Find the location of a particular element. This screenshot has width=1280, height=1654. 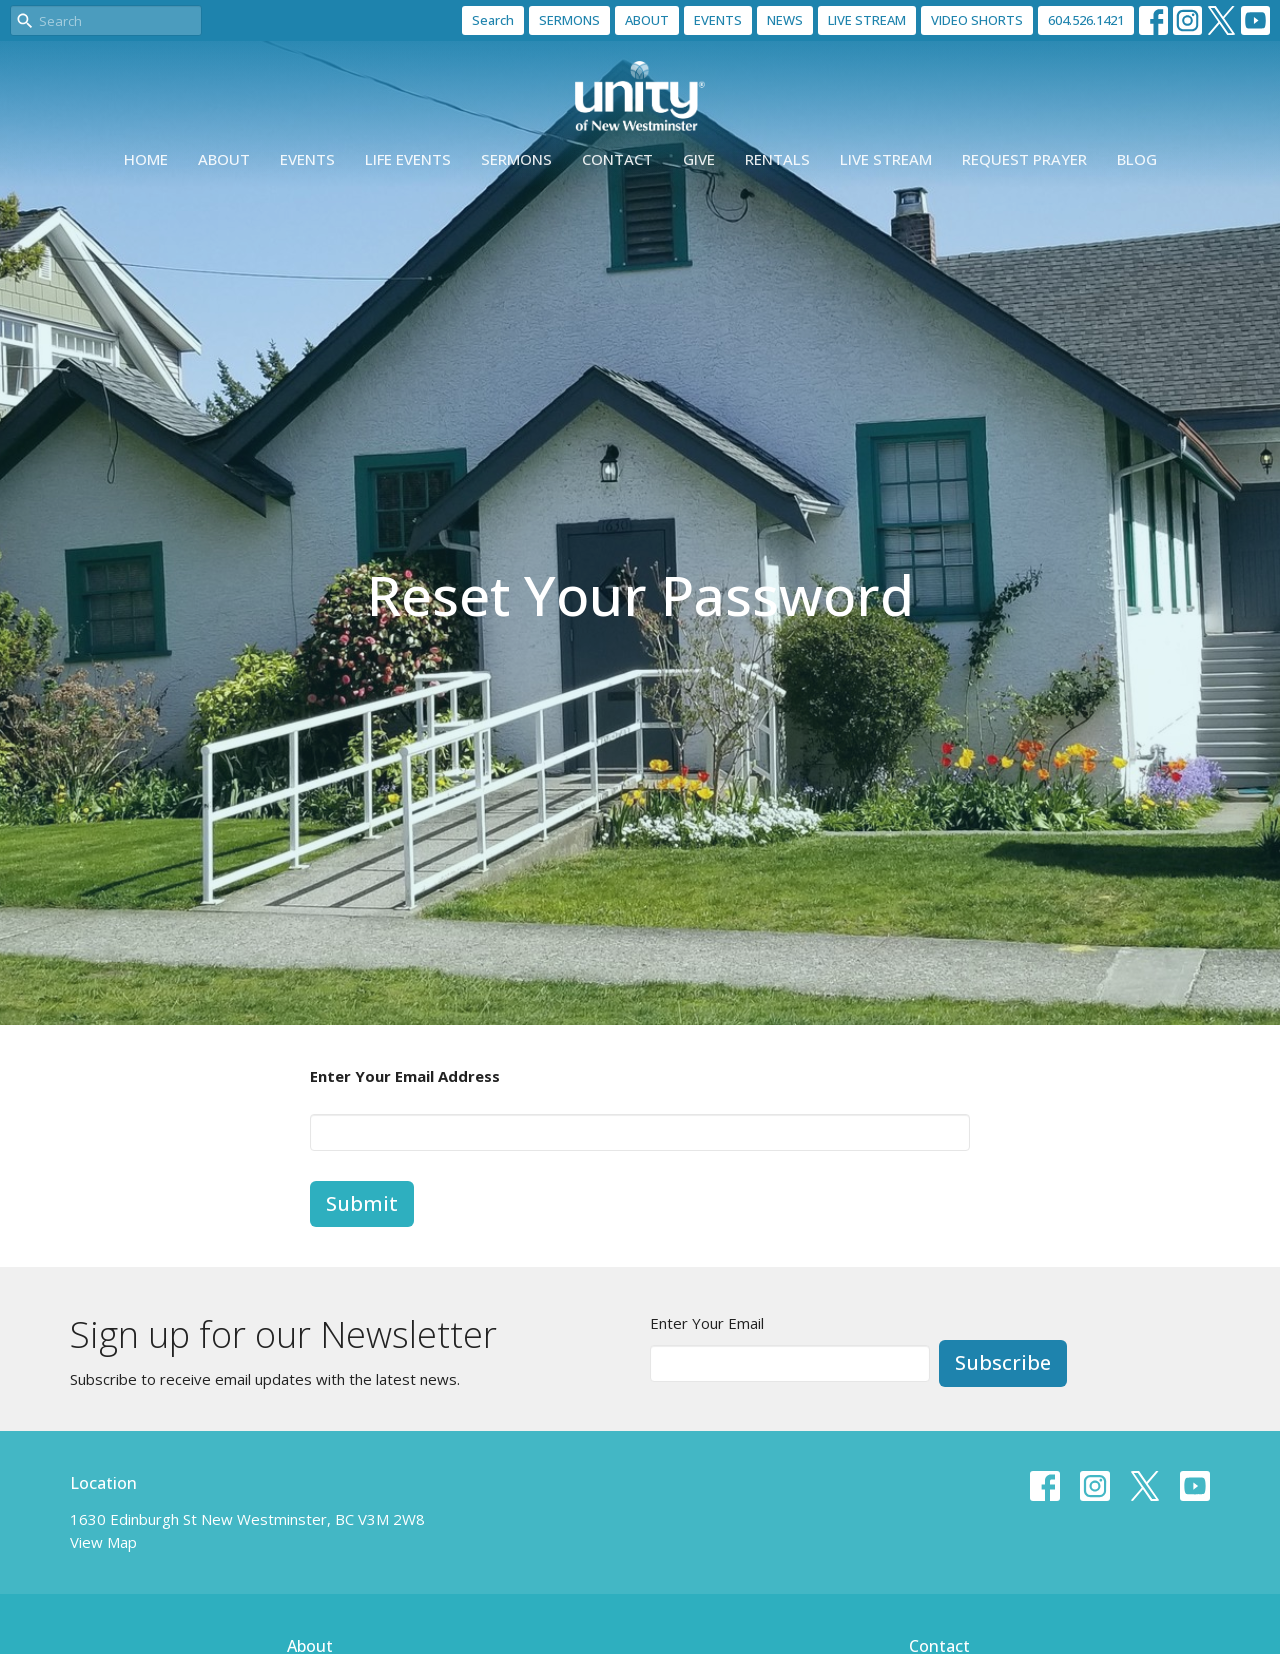

Subscribe is located at coordinates (1003, 1362).